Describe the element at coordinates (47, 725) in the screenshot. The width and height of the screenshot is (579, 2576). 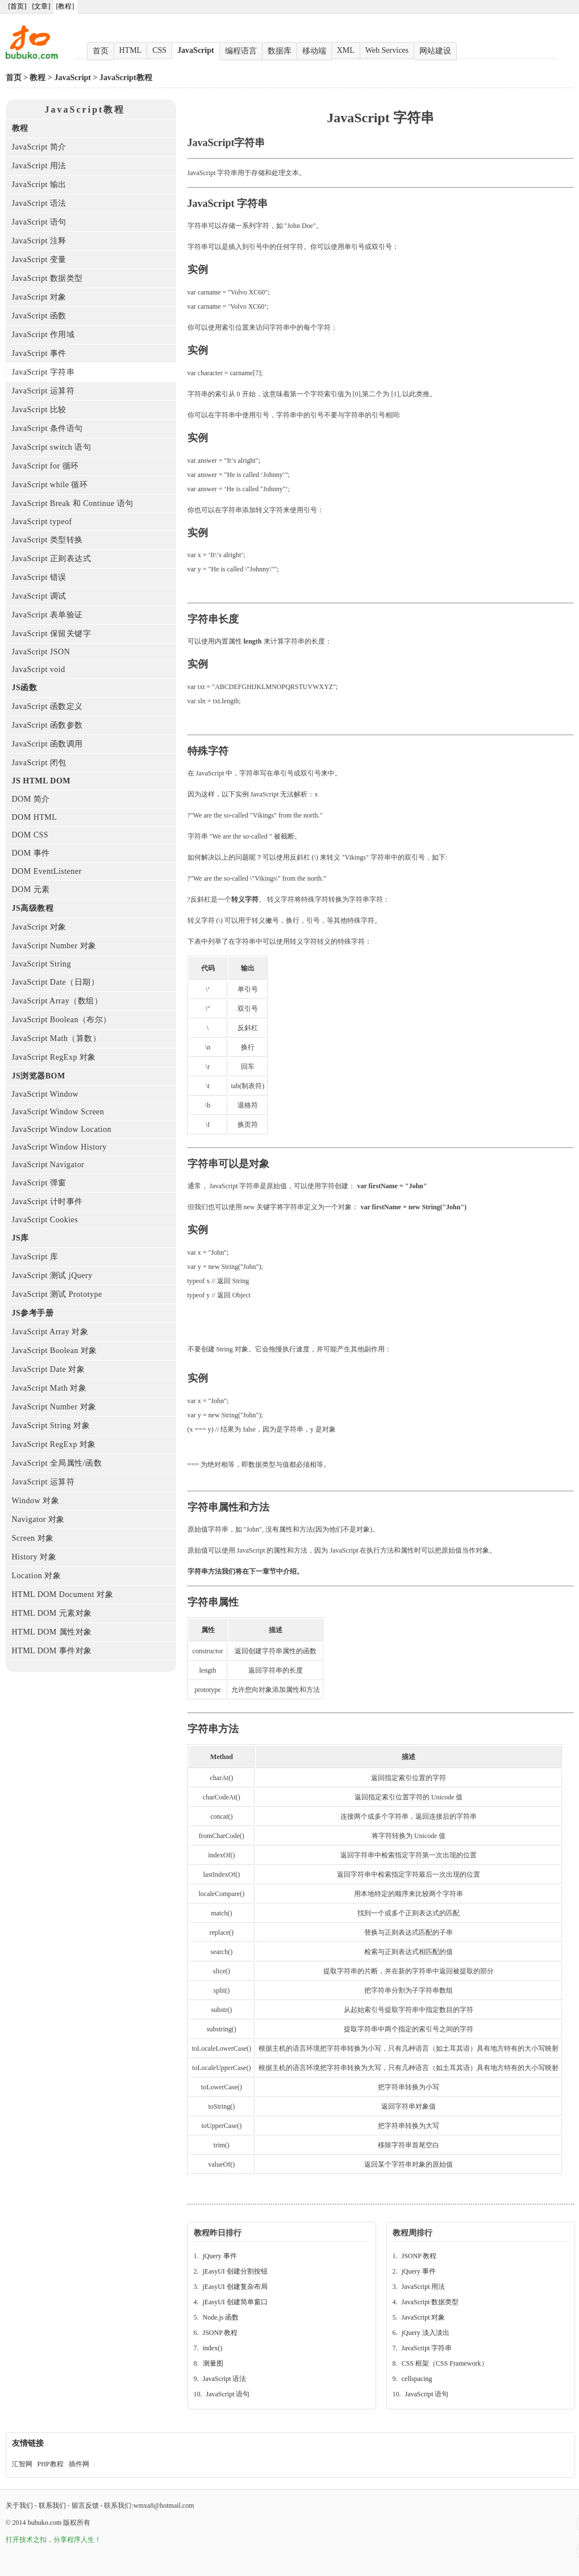
I see `JavaScript 函数参数` at that location.